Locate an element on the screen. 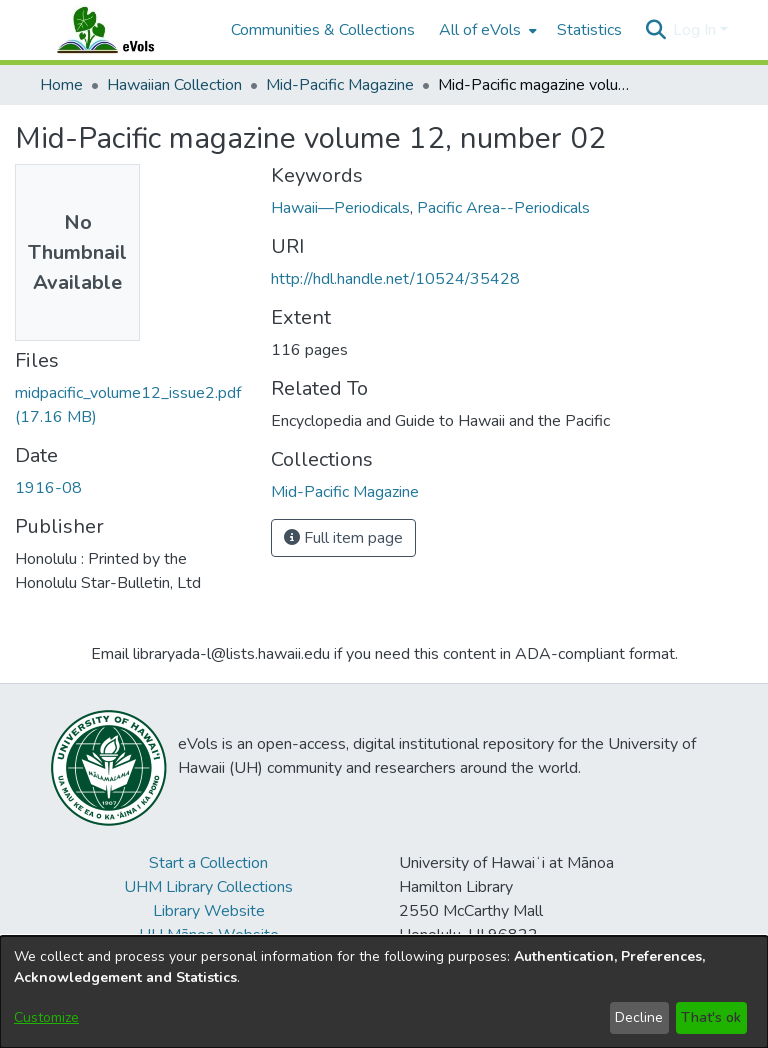 The image size is (768, 1048). Hawaiian Collection [link] is located at coordinates (174, 85).